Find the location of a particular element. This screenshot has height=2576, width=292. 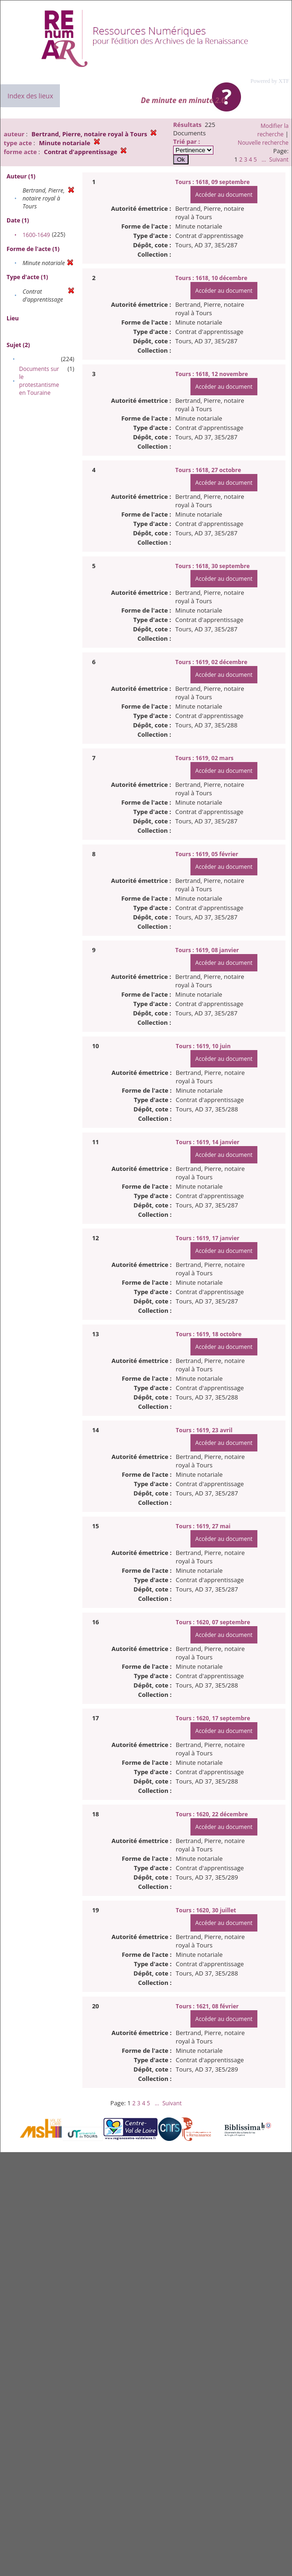

Modifier la recherche is located at coordinates (273, 130).